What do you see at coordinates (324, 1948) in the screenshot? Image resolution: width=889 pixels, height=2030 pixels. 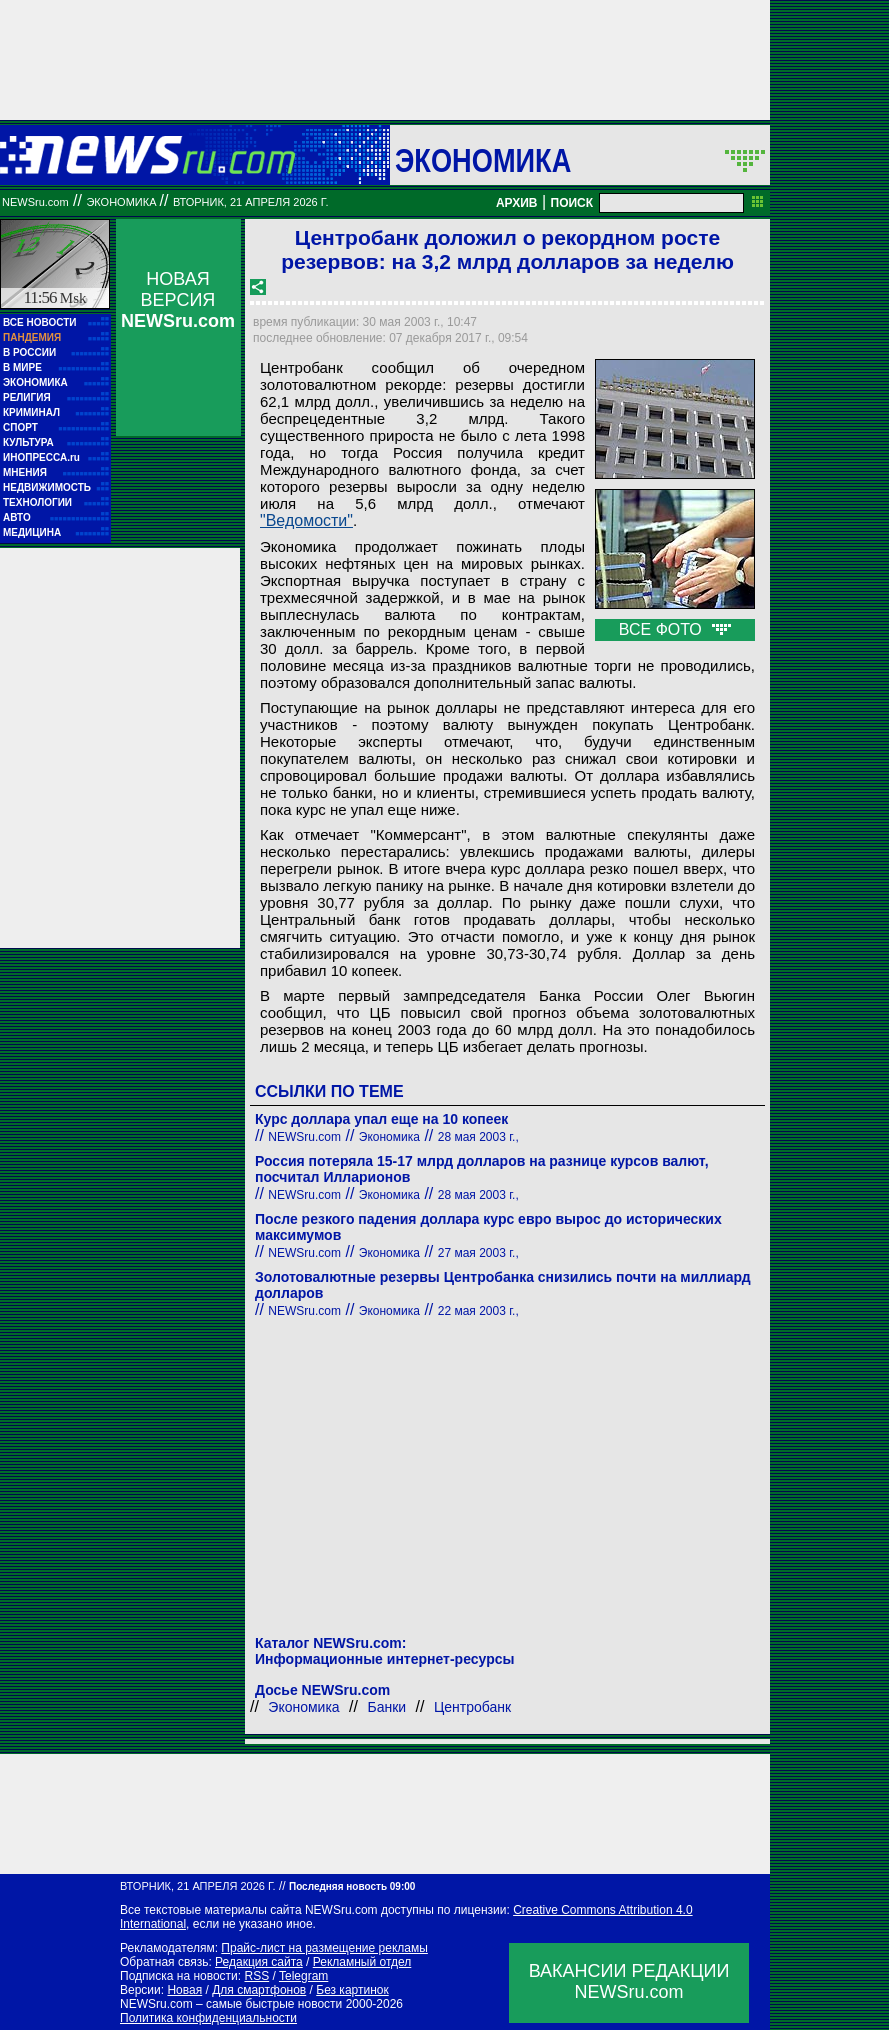 I see `Прайс-лист на размещение рекламы` at bounding box center [324, 1948].